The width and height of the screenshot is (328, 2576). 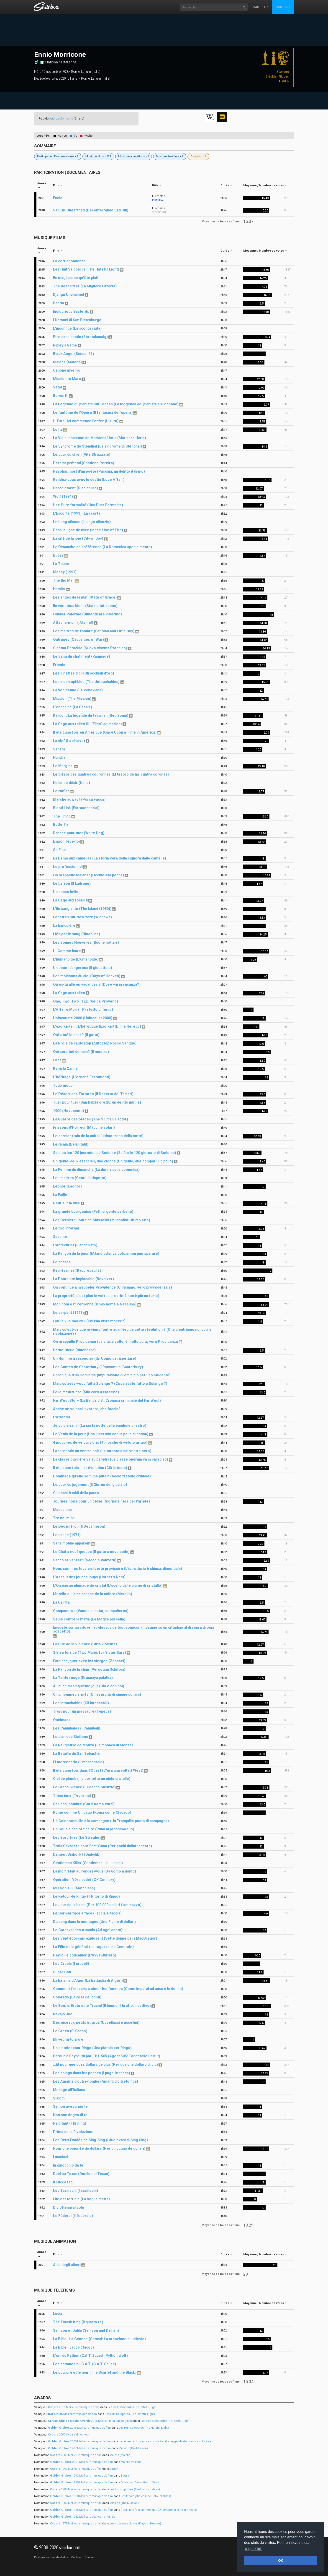 I want to click on Rendez-vous avec le destin (Love Affair), so click(x=88, y=480).